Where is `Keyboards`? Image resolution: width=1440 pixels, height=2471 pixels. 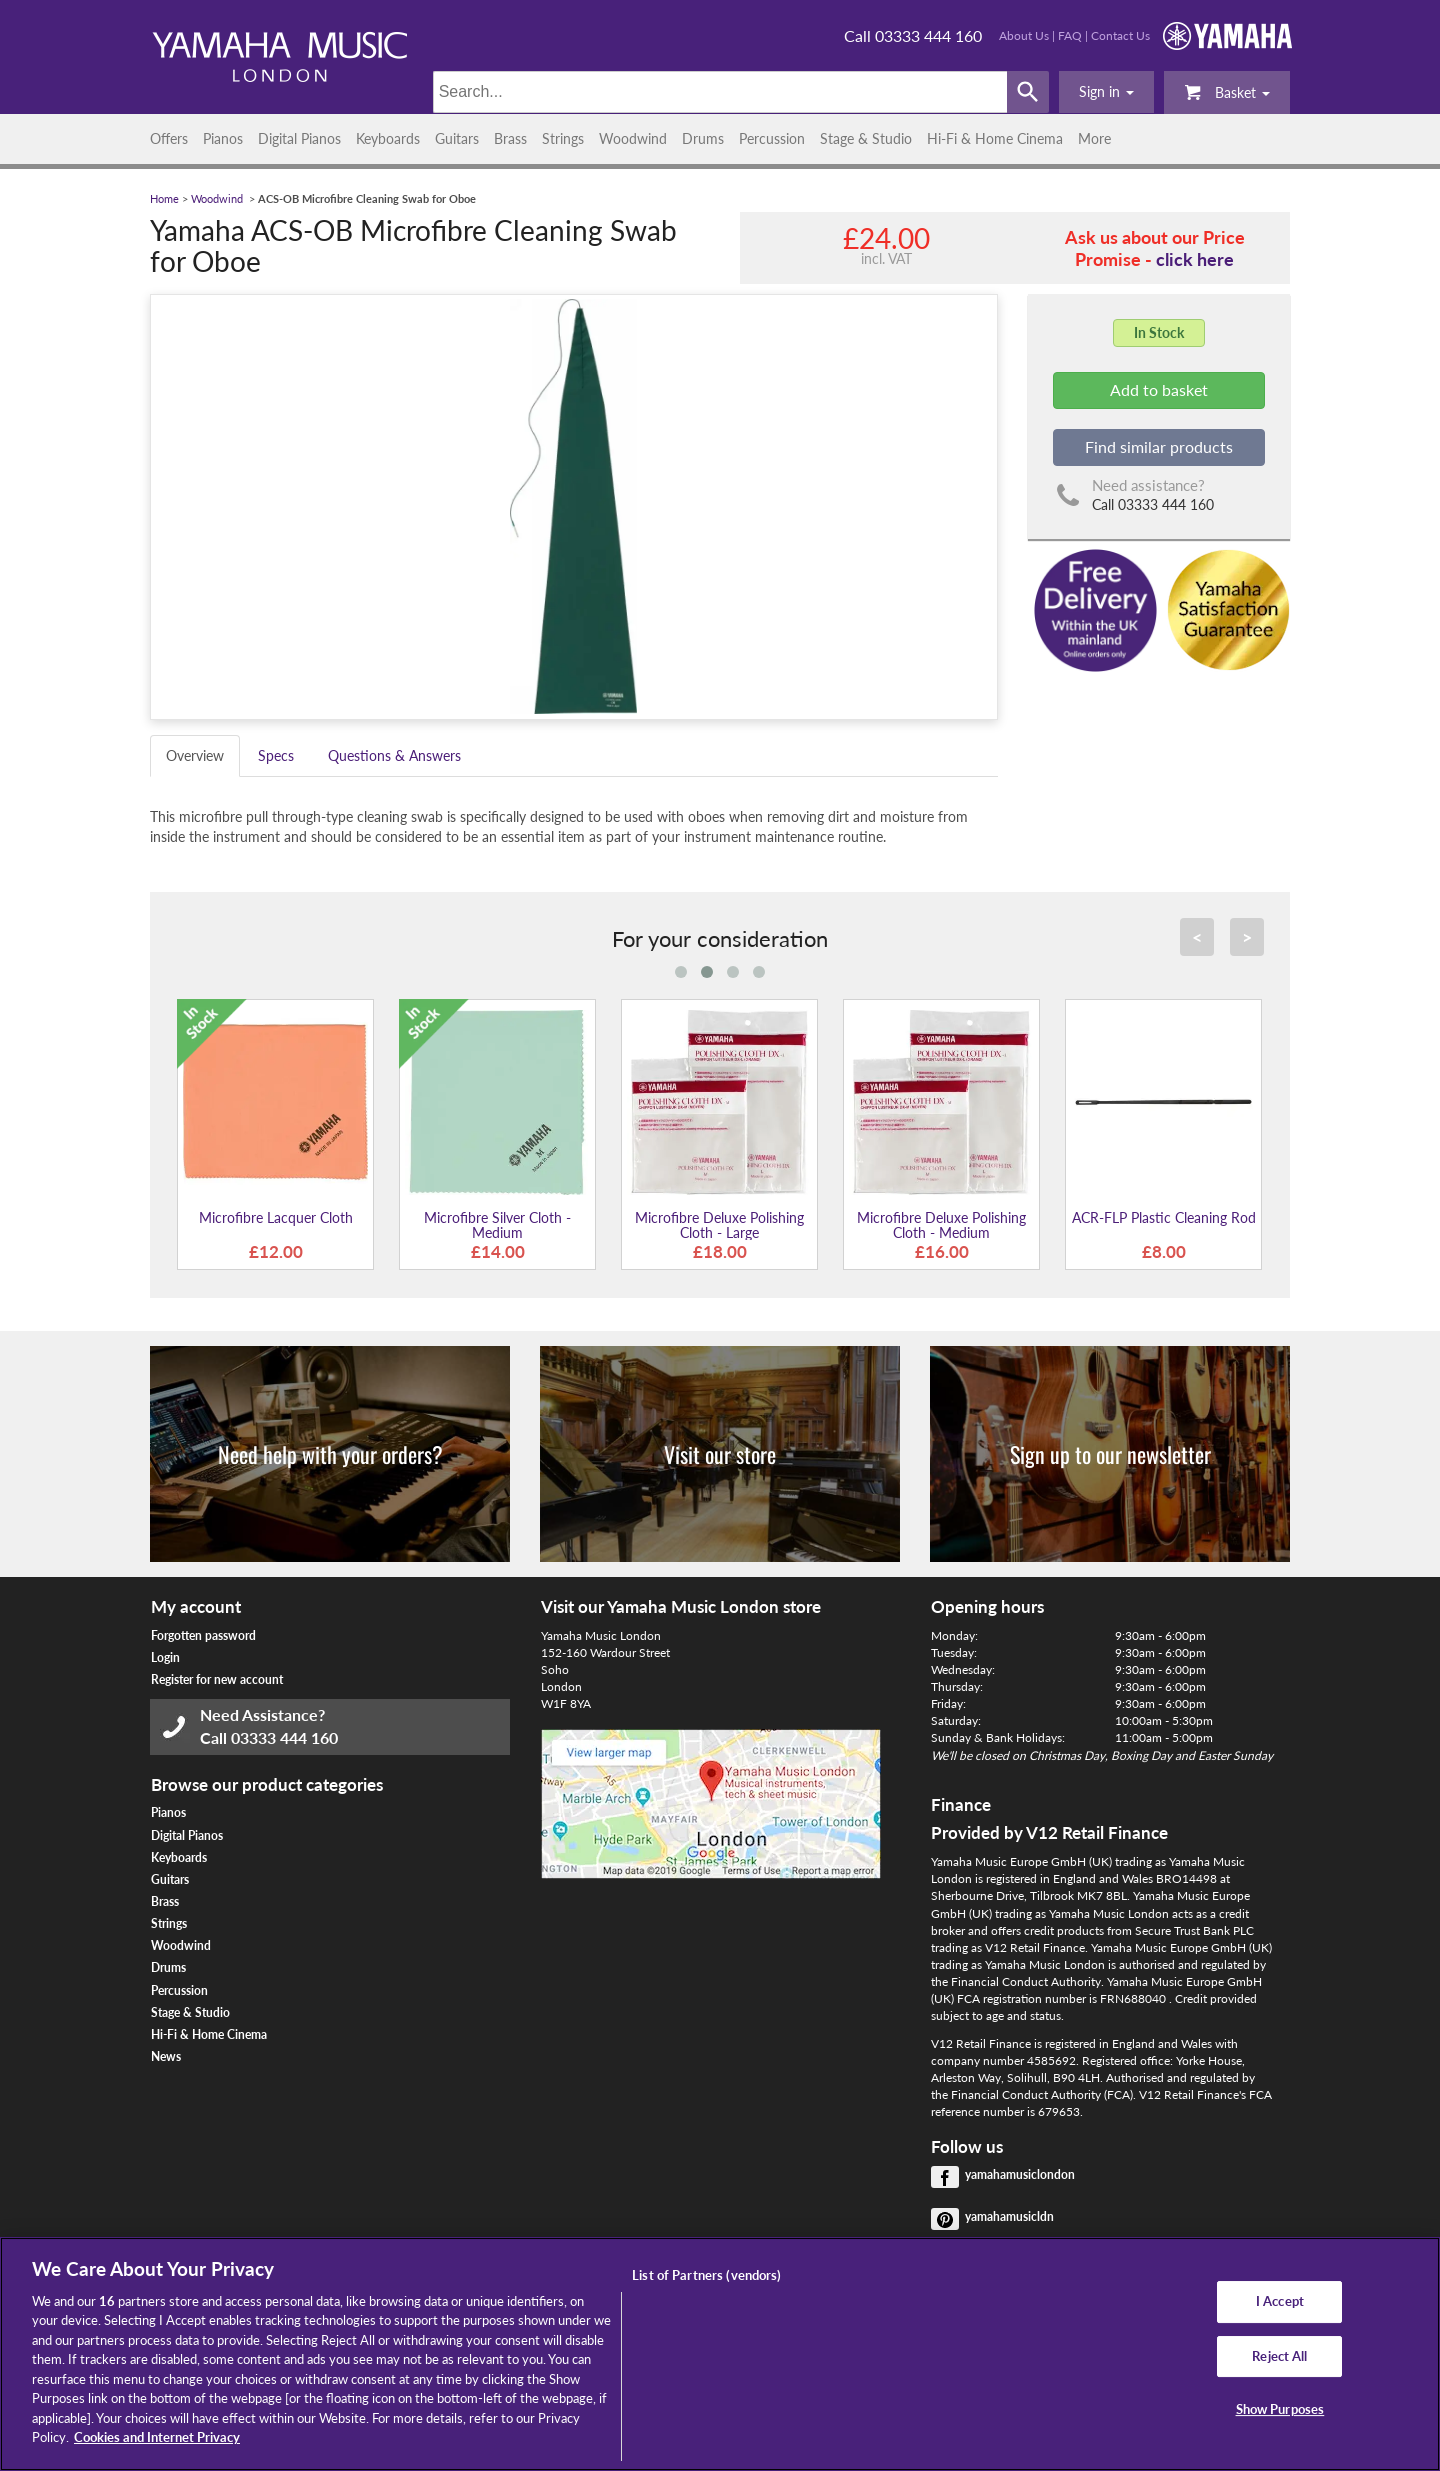 Keyboards is located at coordinates (388, 138).